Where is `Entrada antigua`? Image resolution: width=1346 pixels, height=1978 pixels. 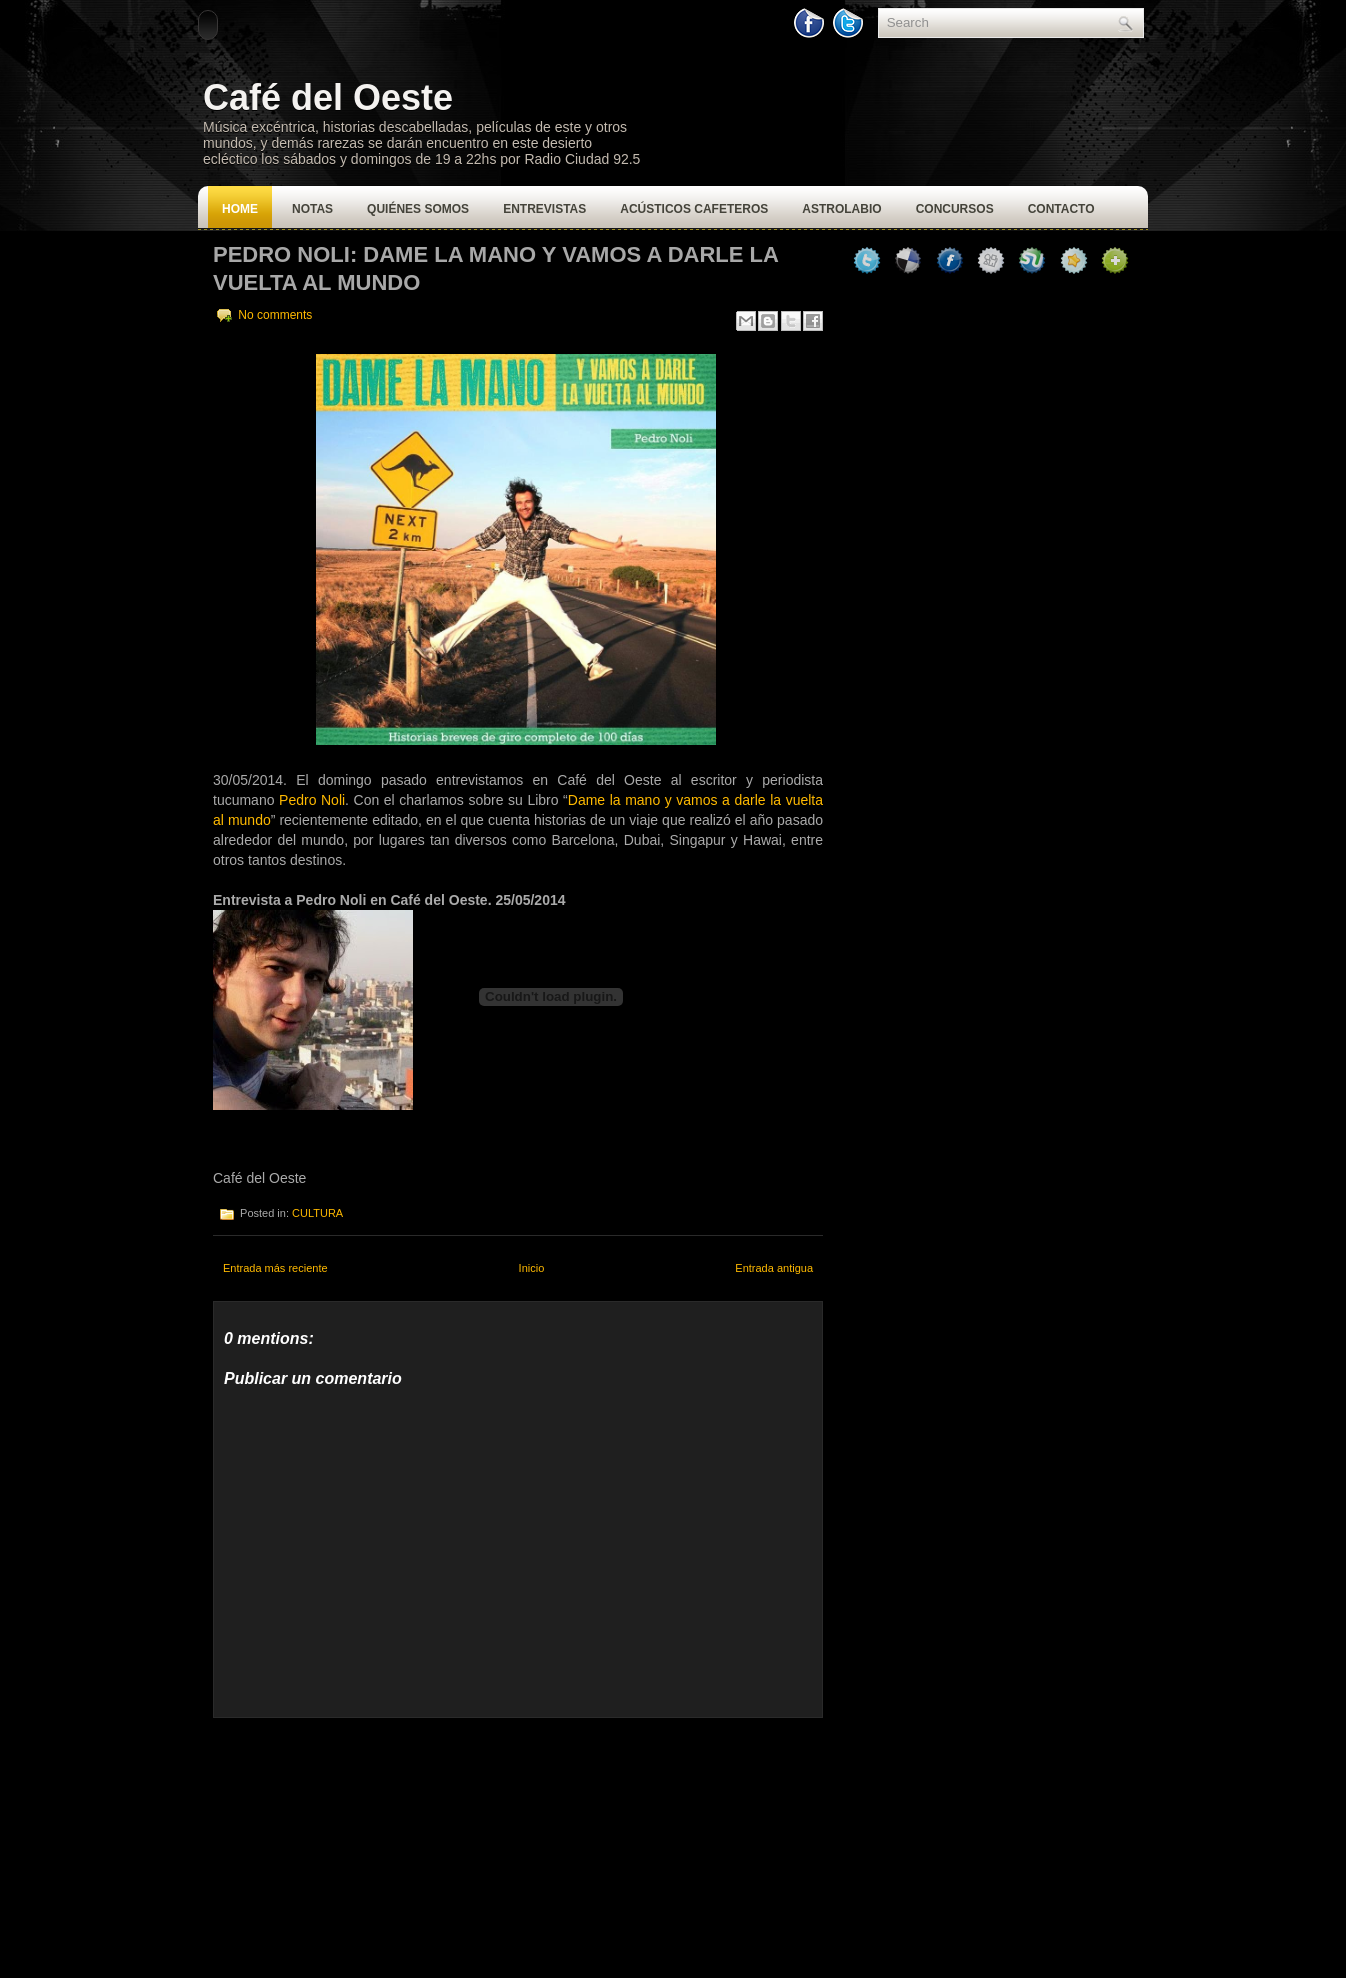
Entrada antigua is located at coordinates (774, 1268).